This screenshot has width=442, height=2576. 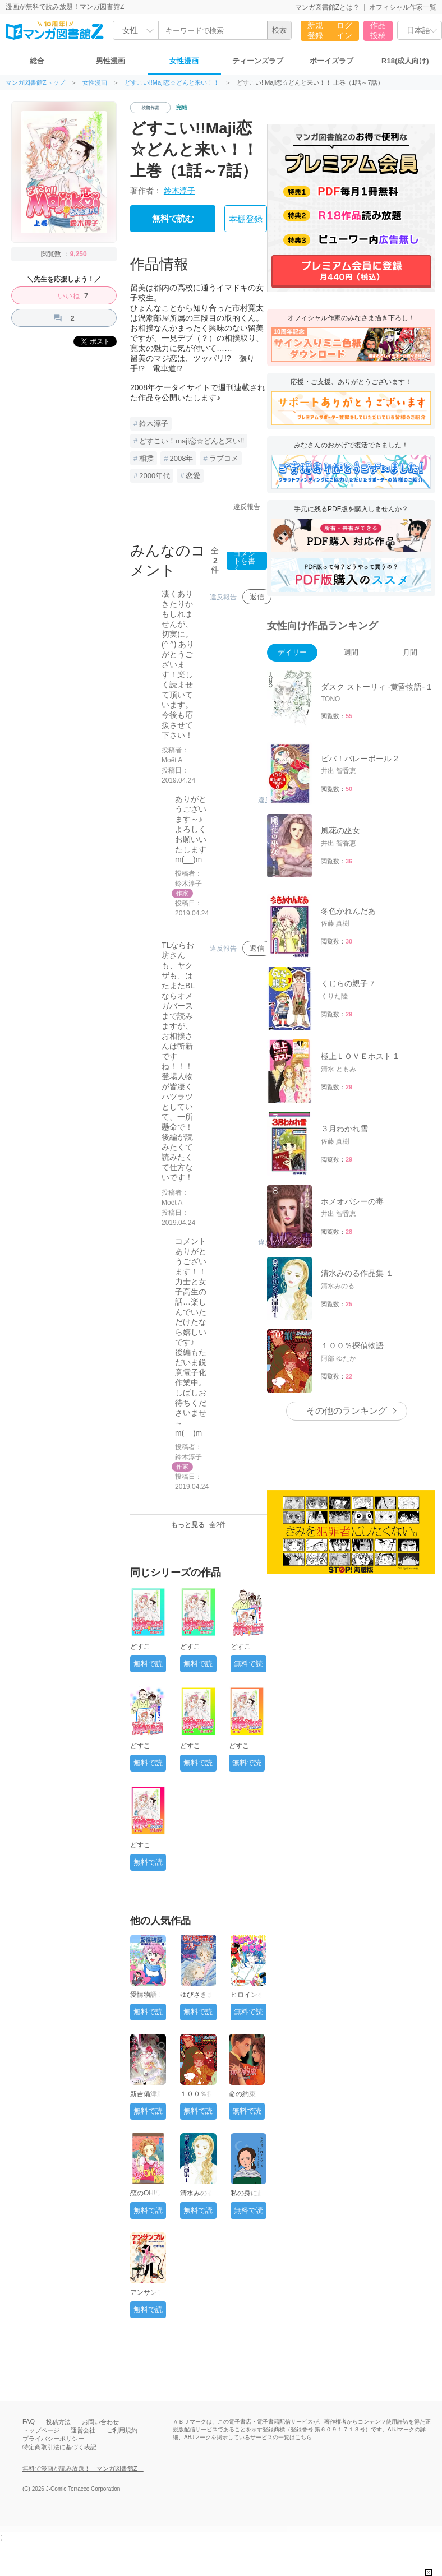 I want to click on ボーイズラブ, so click(x=331, y=61).